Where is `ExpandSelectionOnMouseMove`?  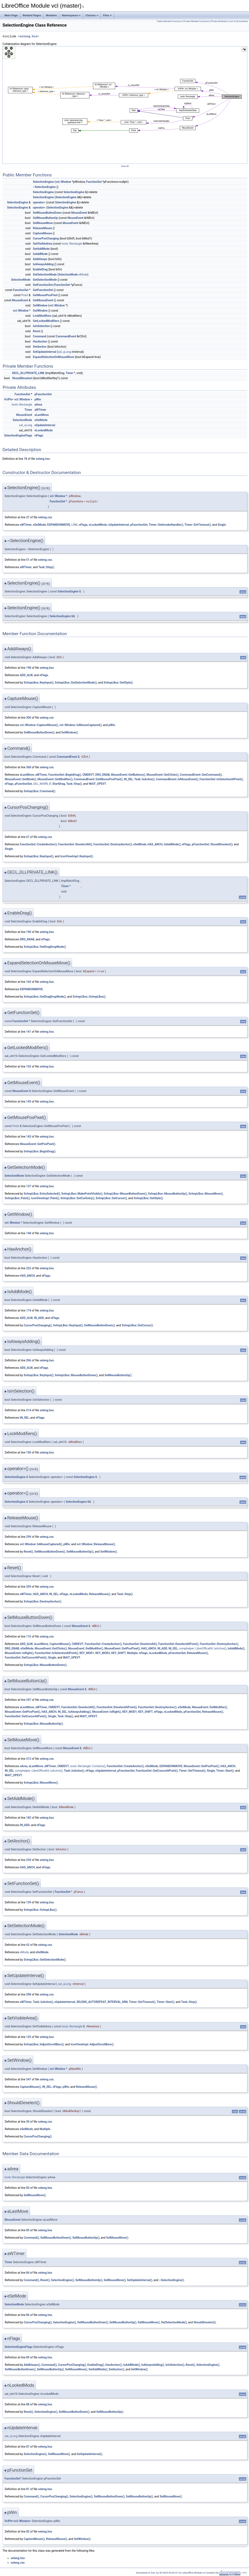 ExpandSelectionOnMouseMove is located at coordinates (53, 357).